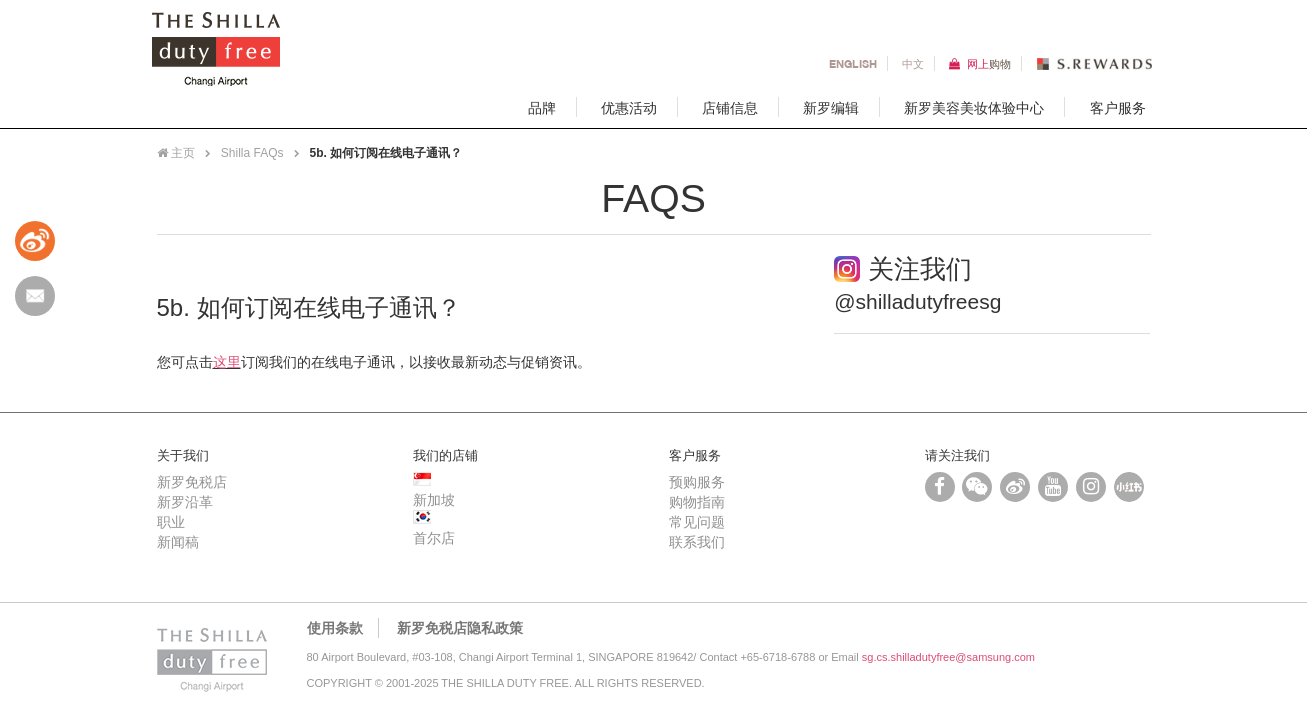  Describe the element at coordinates (697, 482) in the screenshot. I see `预购服务` at that location.